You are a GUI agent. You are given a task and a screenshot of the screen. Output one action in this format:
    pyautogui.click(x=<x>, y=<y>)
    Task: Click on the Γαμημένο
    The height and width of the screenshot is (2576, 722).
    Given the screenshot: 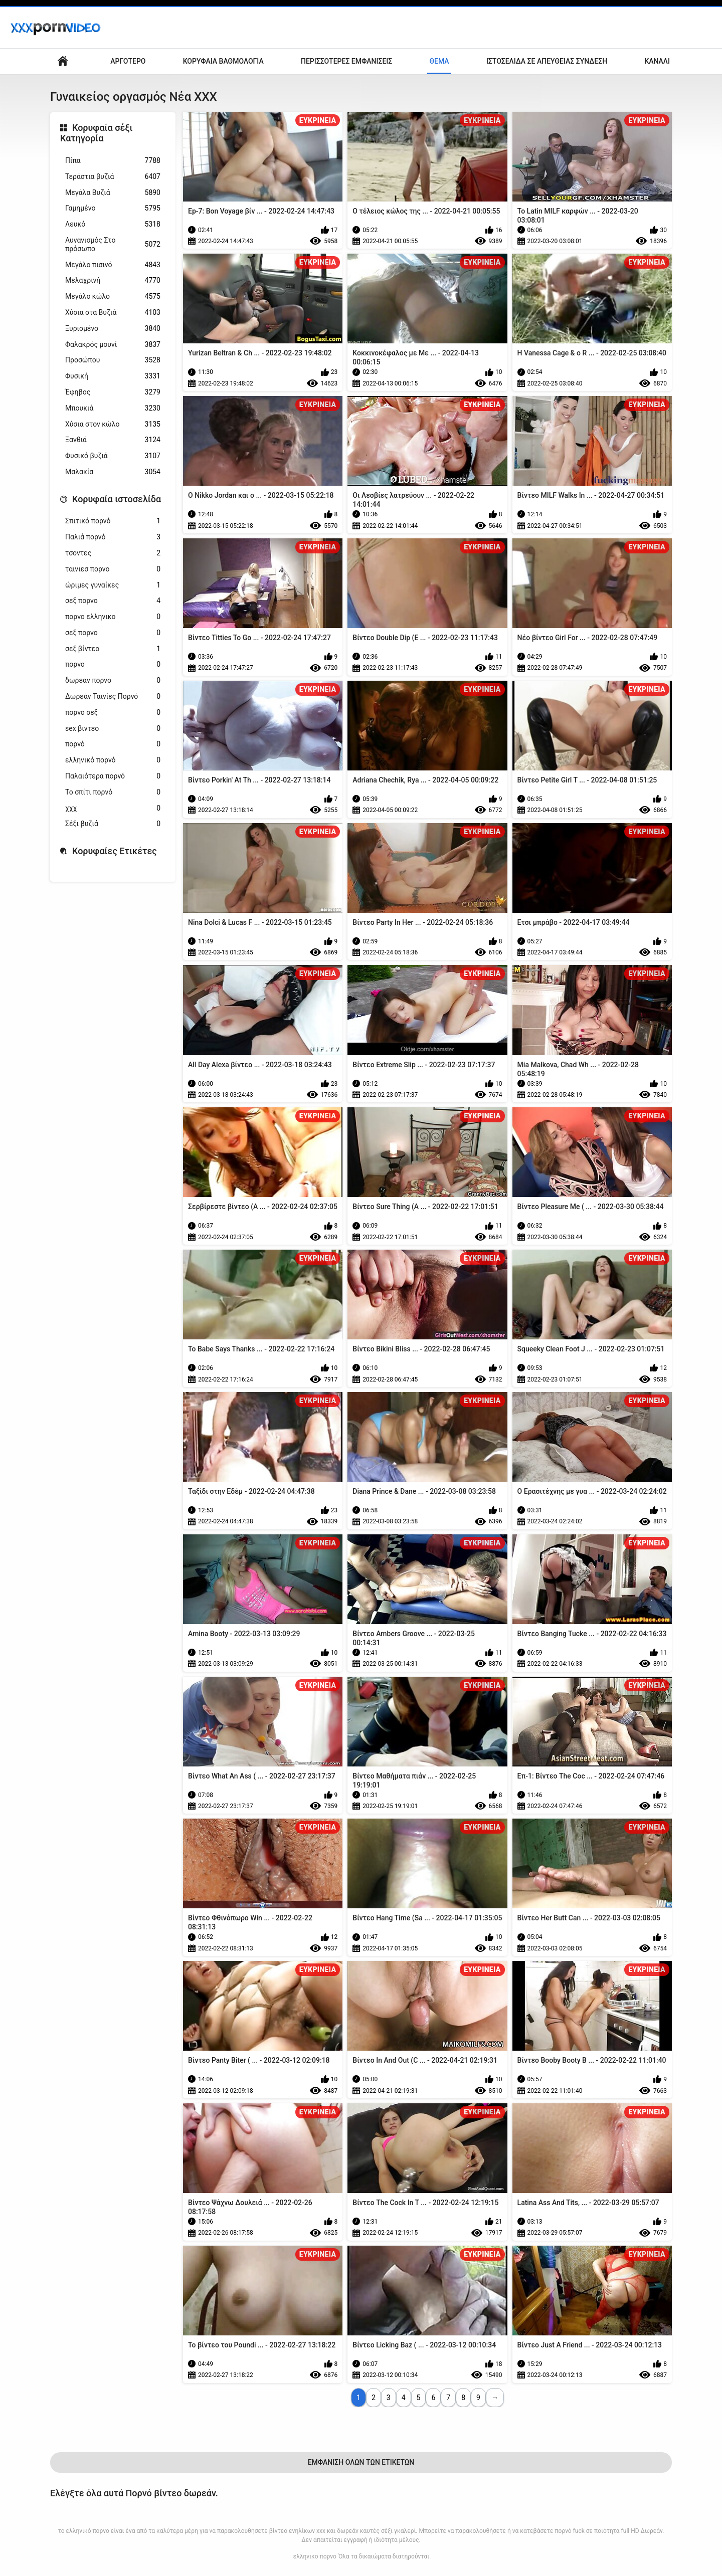 What is the action you would take?
    pyautogui.click(x=112, y=208)
    